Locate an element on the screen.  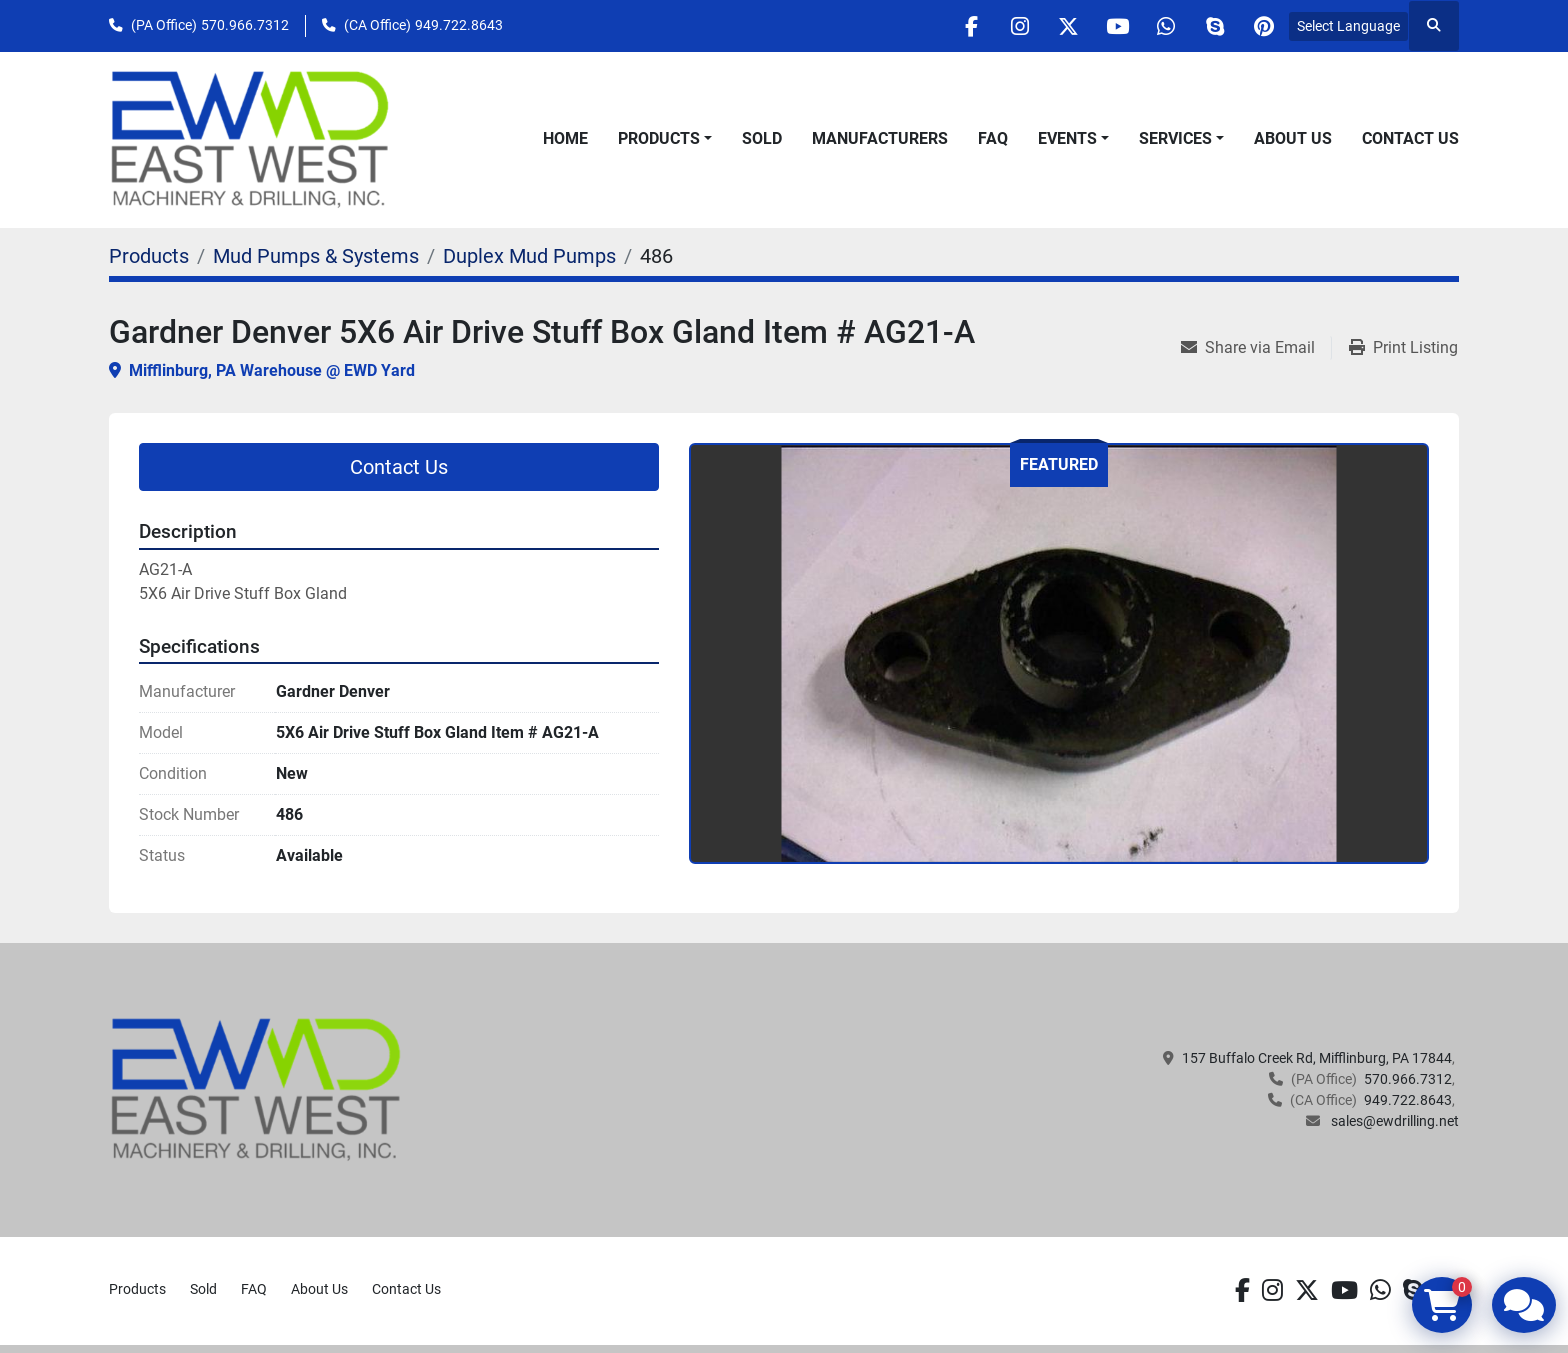
Select Language is located at coordinates (1348, 26).